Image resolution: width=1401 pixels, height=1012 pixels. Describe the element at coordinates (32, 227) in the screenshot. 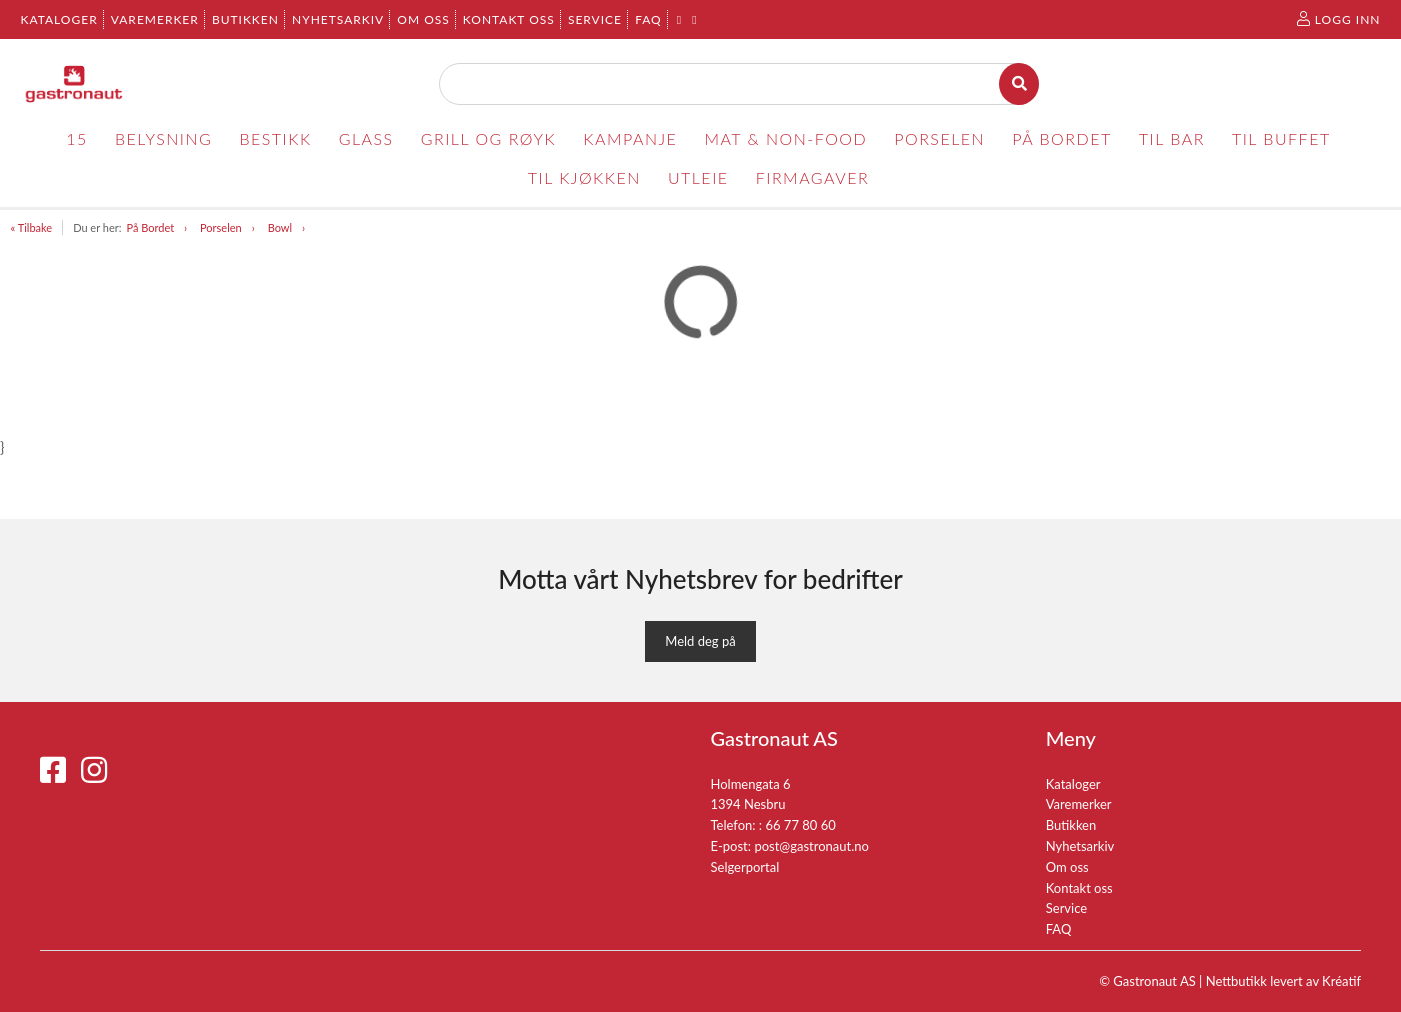

I see `« Tilbake` at that location.